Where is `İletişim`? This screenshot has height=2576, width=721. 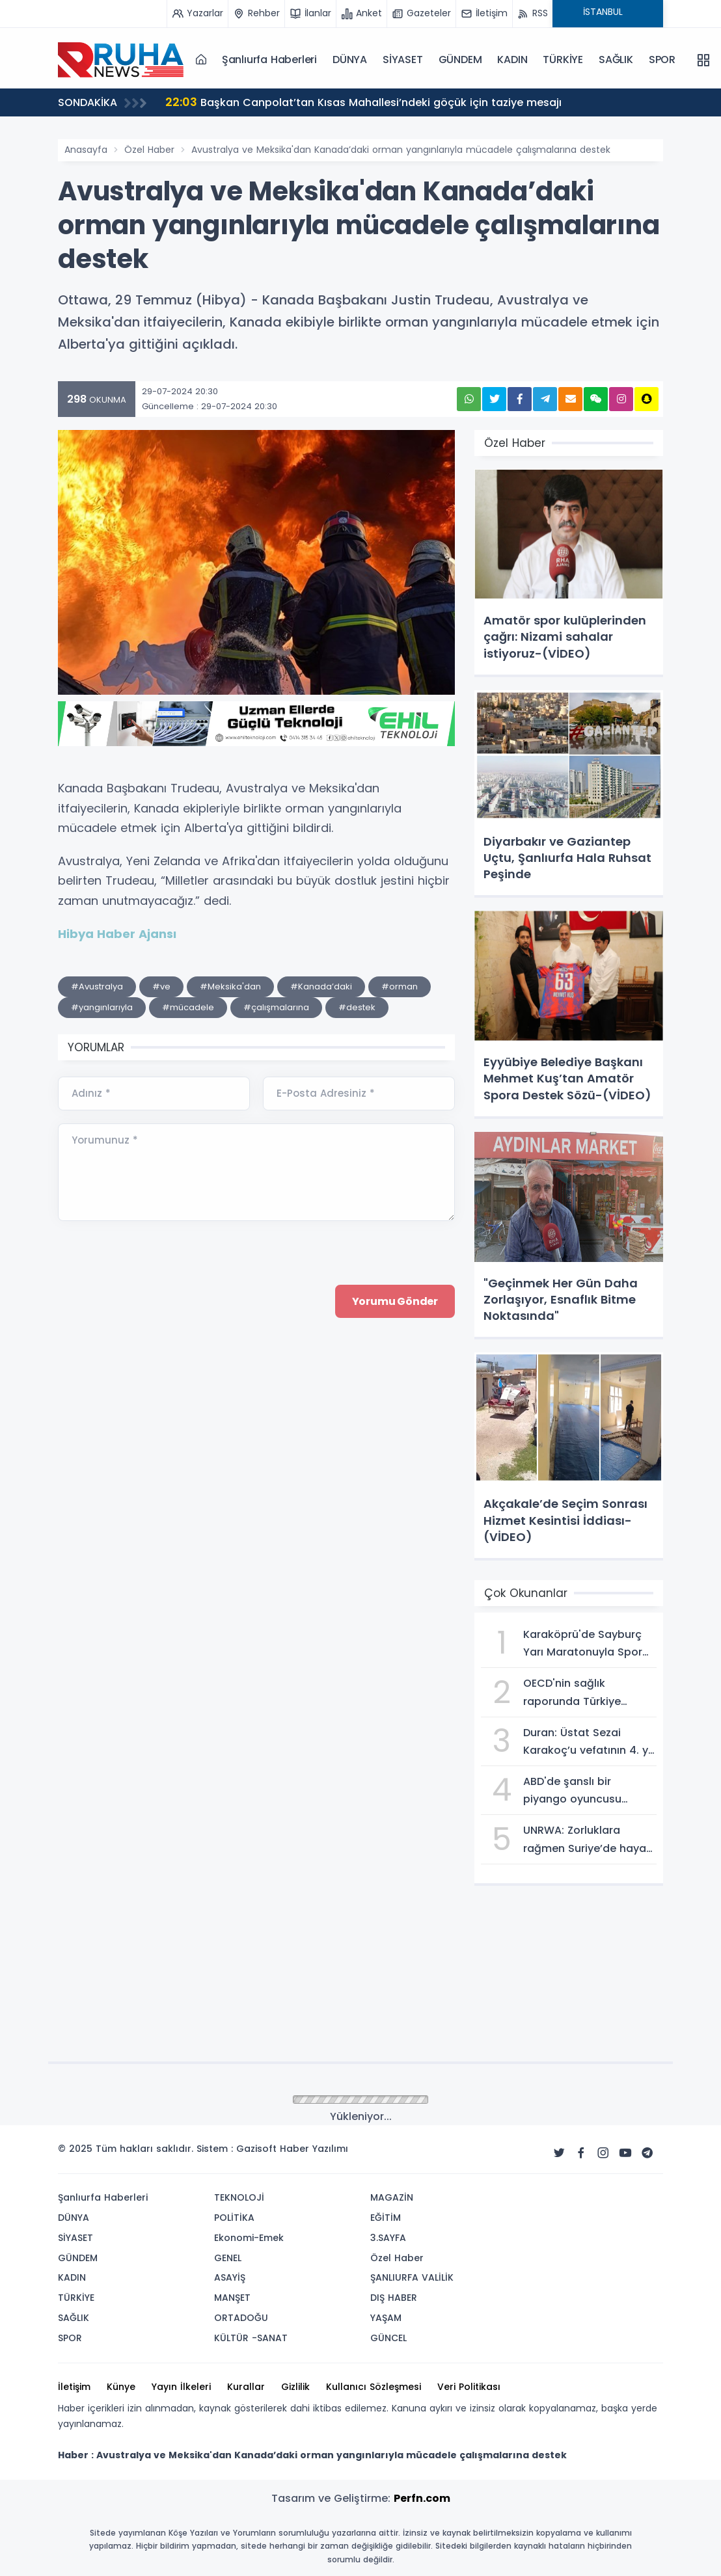 İletişim is located at coordinates (74, 2386).